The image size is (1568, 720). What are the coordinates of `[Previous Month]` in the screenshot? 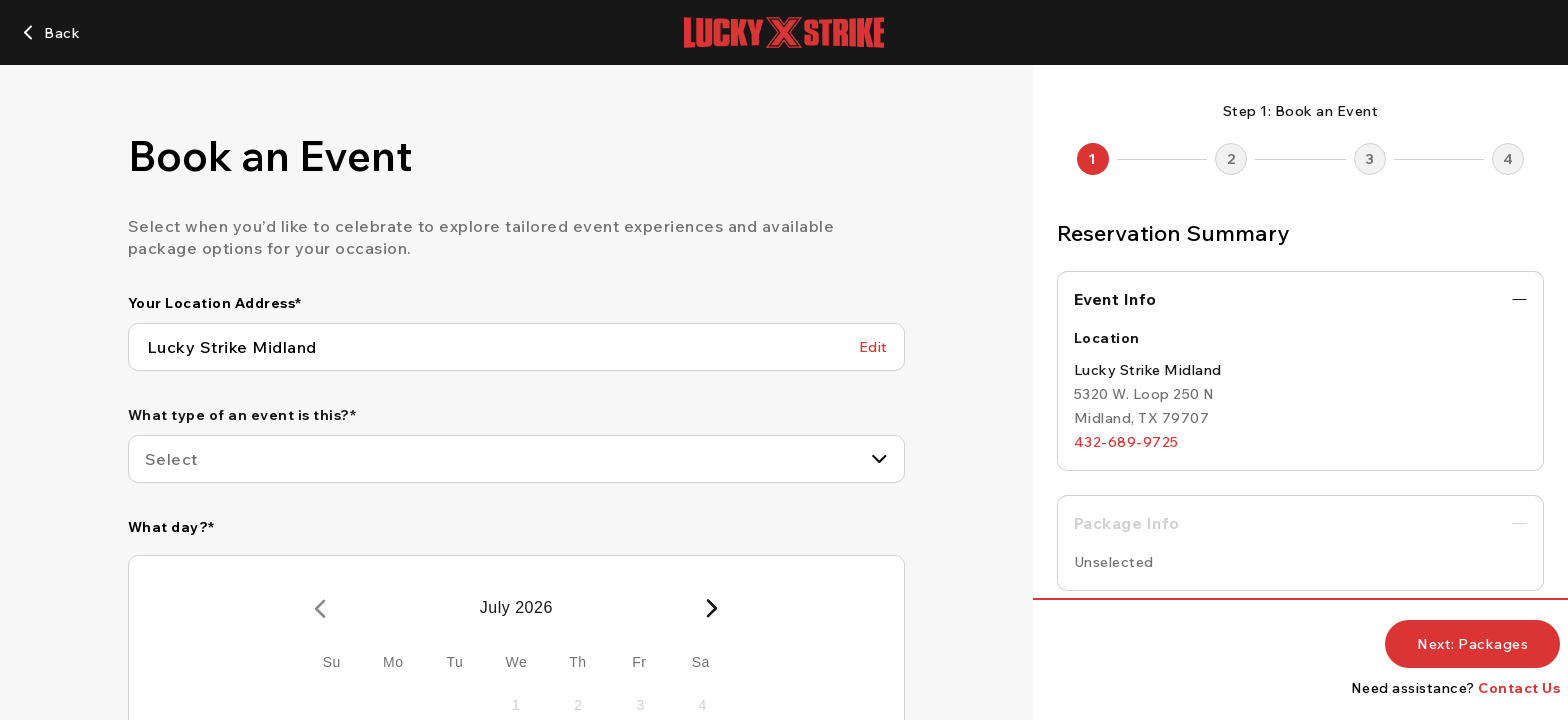 It's located at (320, 608).